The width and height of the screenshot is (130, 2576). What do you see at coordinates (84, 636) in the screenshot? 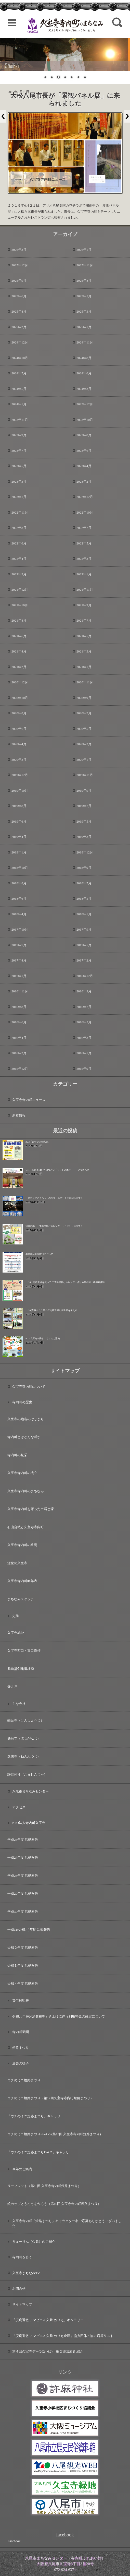
I see `2021年5月` at bounding box center [84, 636].